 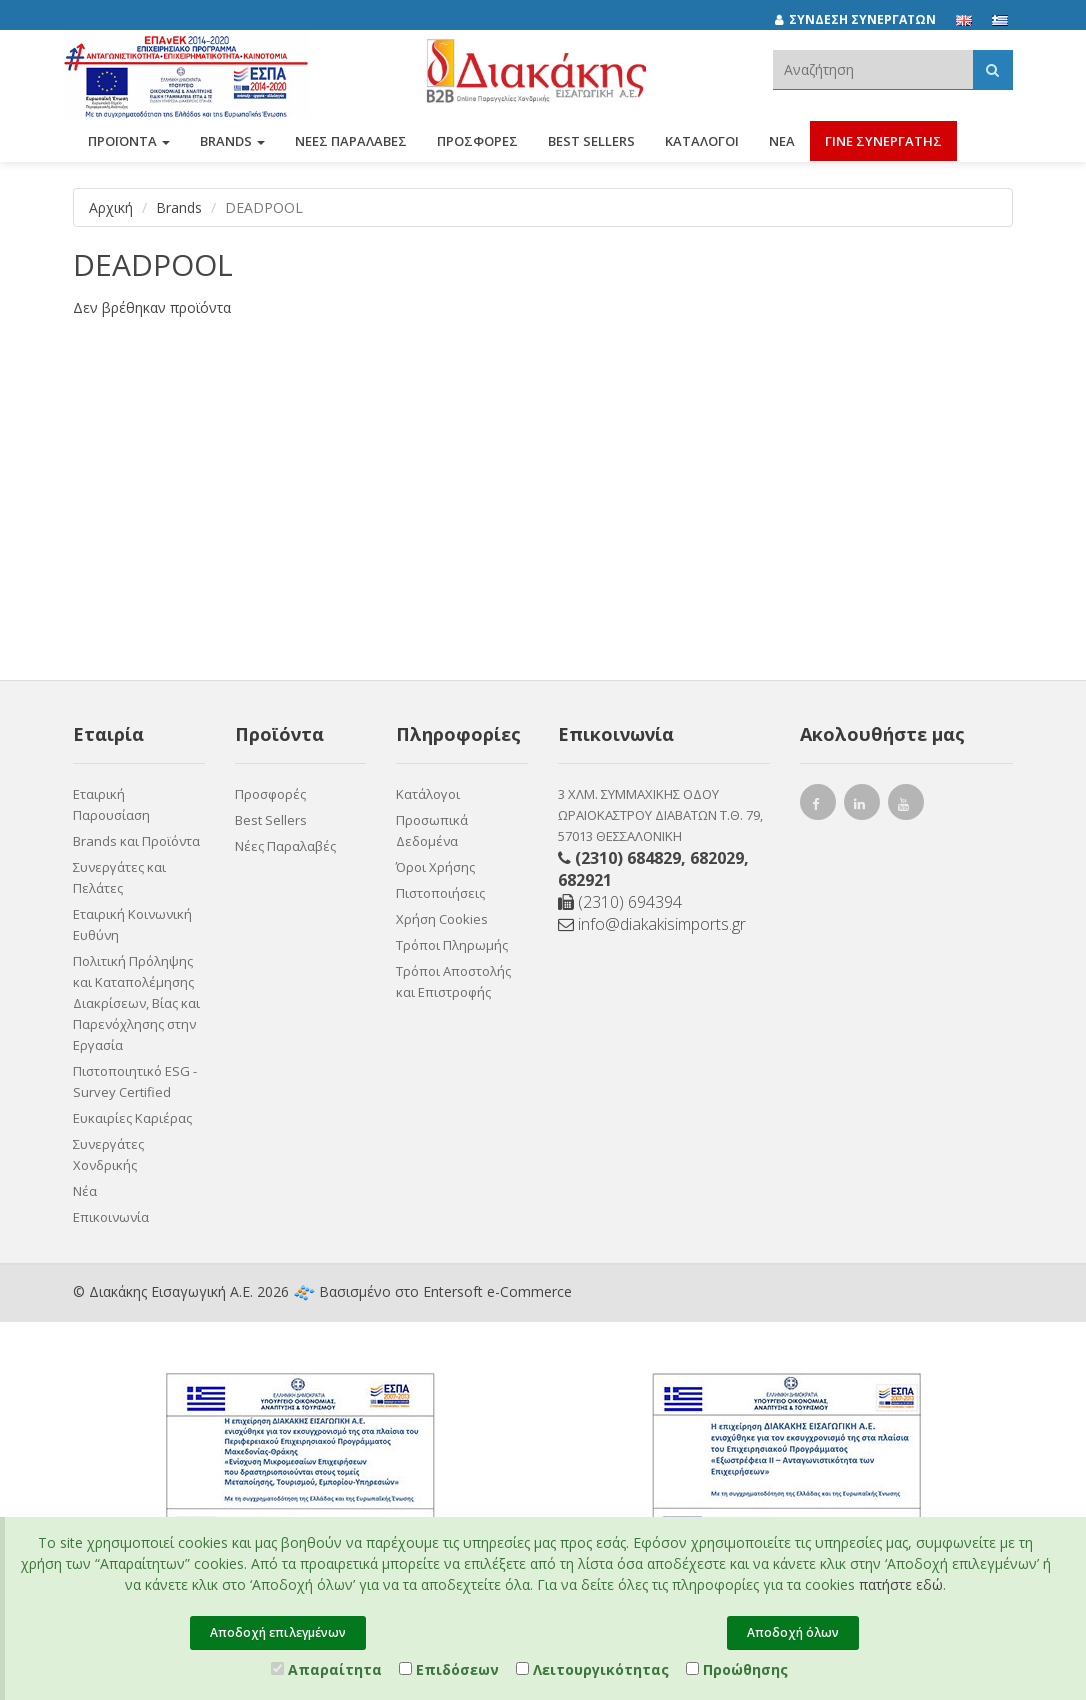 What do you see at coordinates (442, 919) in the screenshot?
I see `Χρήση Cookies` at bounding box center [442, 919].